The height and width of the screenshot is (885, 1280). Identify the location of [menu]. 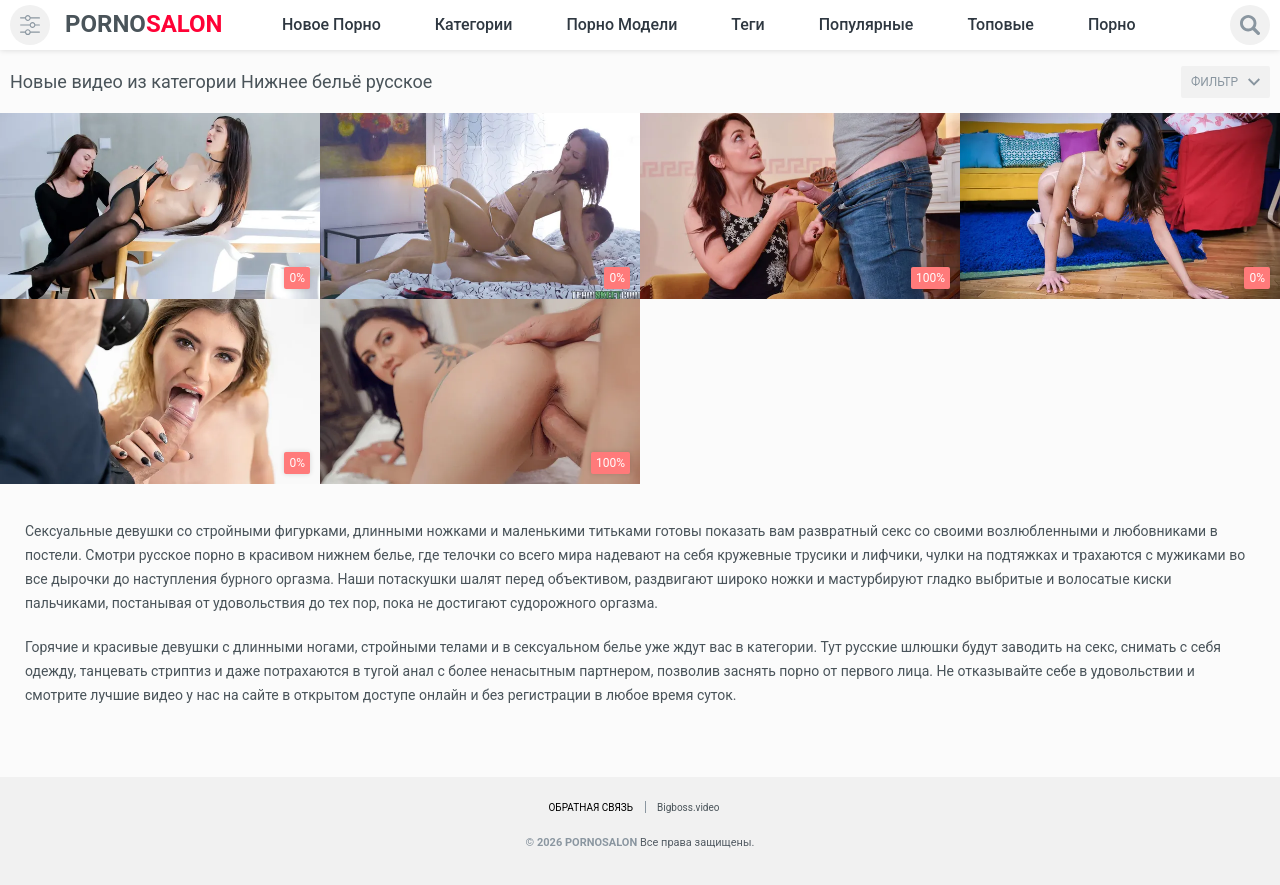
(30, 25).